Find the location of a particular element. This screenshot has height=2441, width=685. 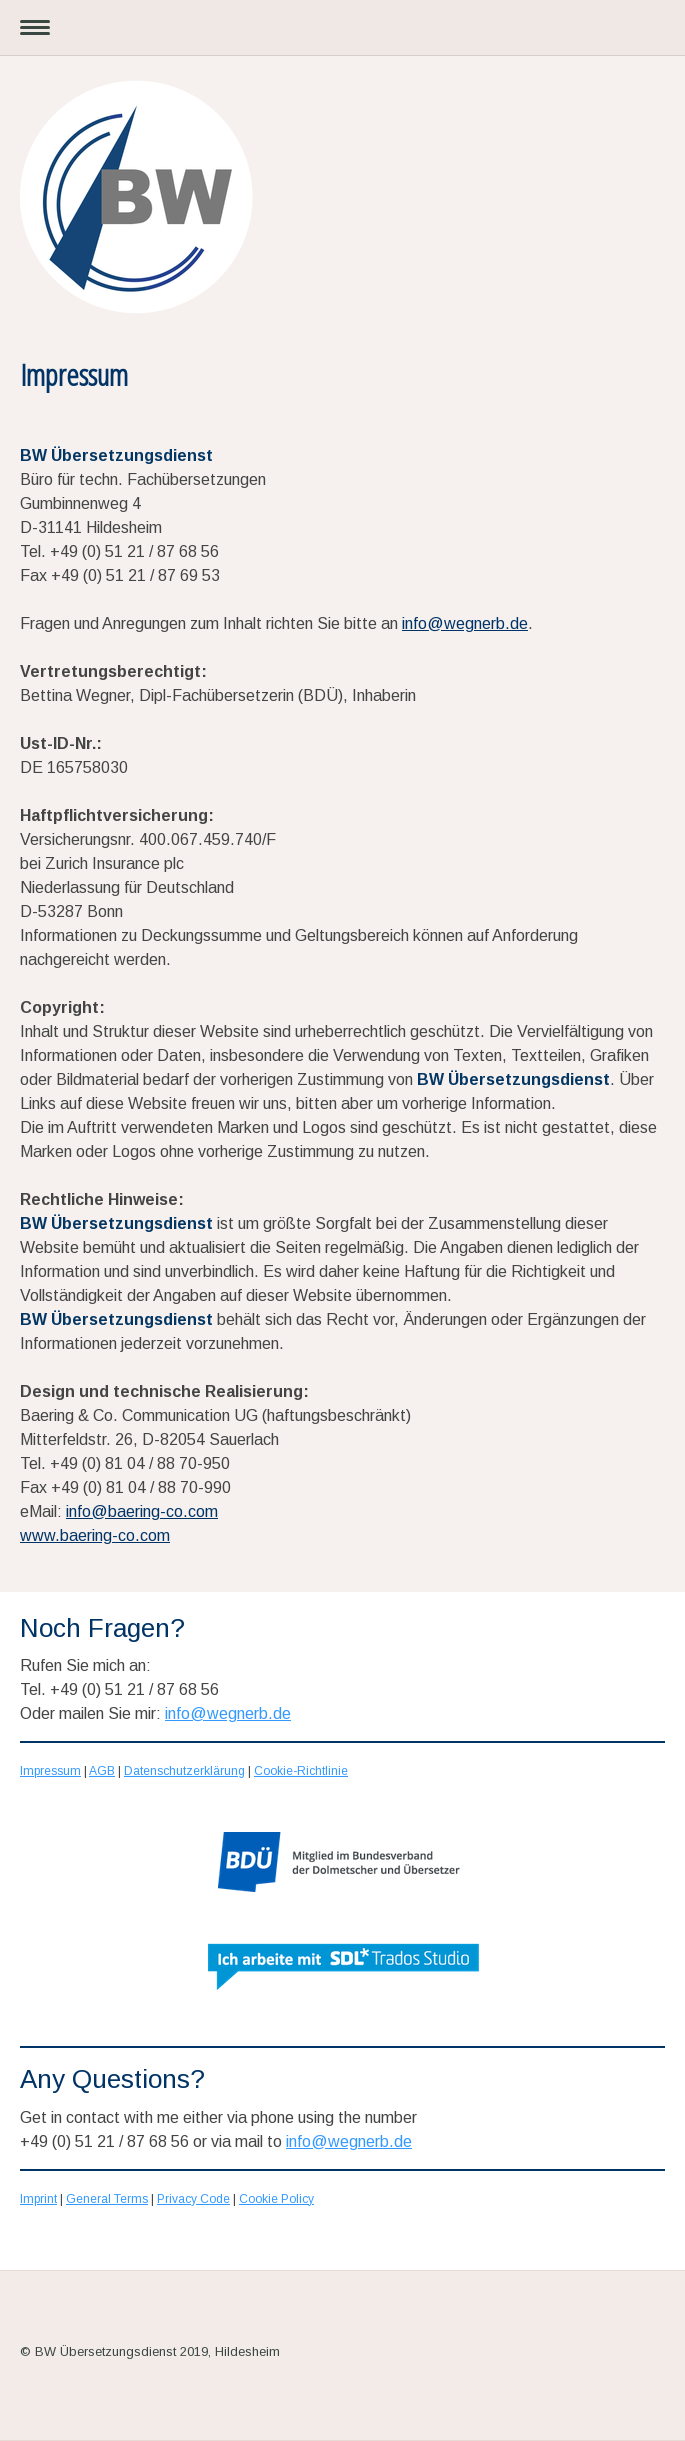

Datenschutzerklärung is located at coordinates (184, 1771).